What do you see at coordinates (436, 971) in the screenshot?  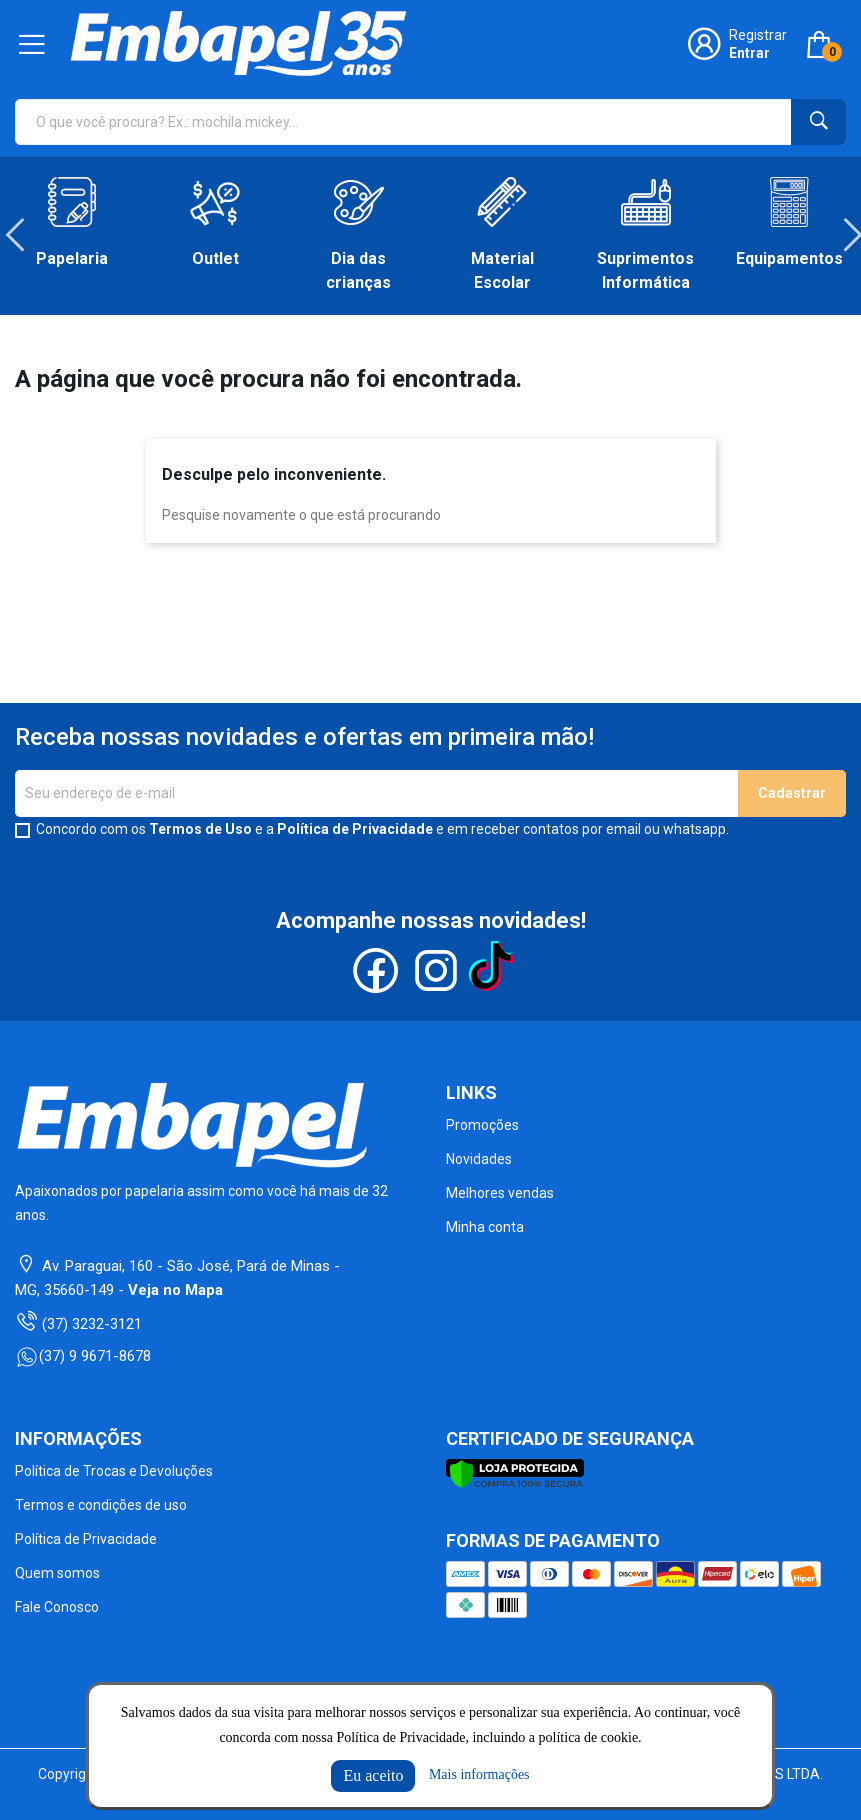 I see `Instagram` at bounding box center [436, 971].